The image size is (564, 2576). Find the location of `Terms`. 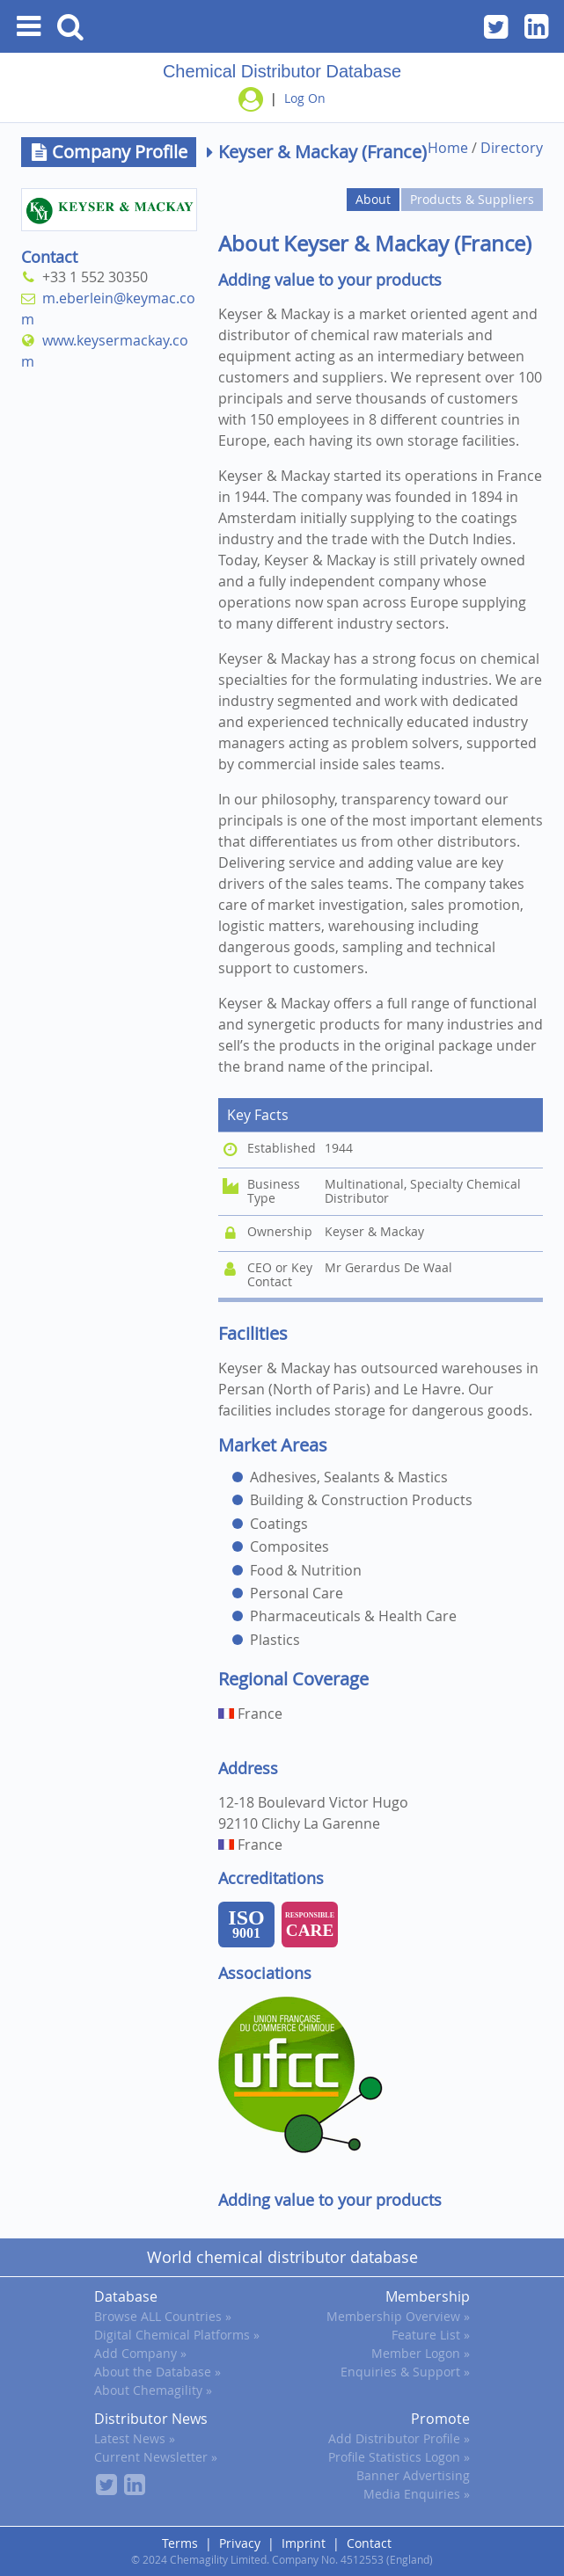

Terms is located at coordinates (180, 2543).